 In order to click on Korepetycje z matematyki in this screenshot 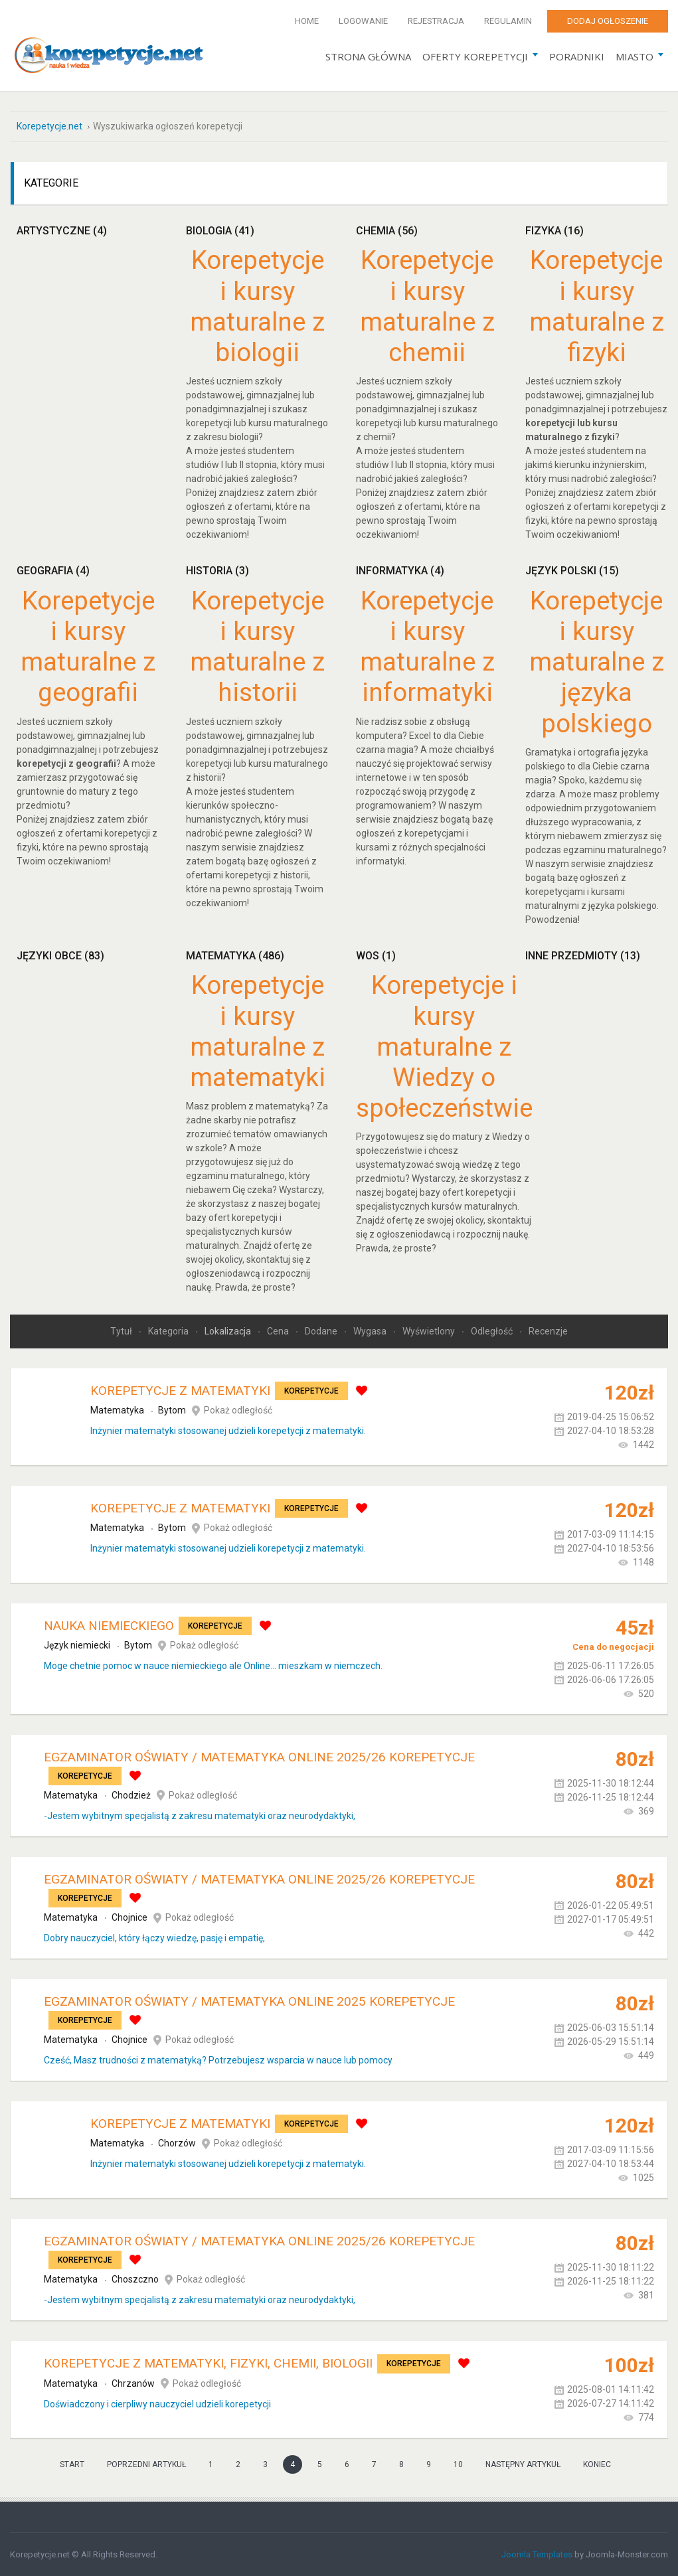, I will do `click(180, 1390)`.